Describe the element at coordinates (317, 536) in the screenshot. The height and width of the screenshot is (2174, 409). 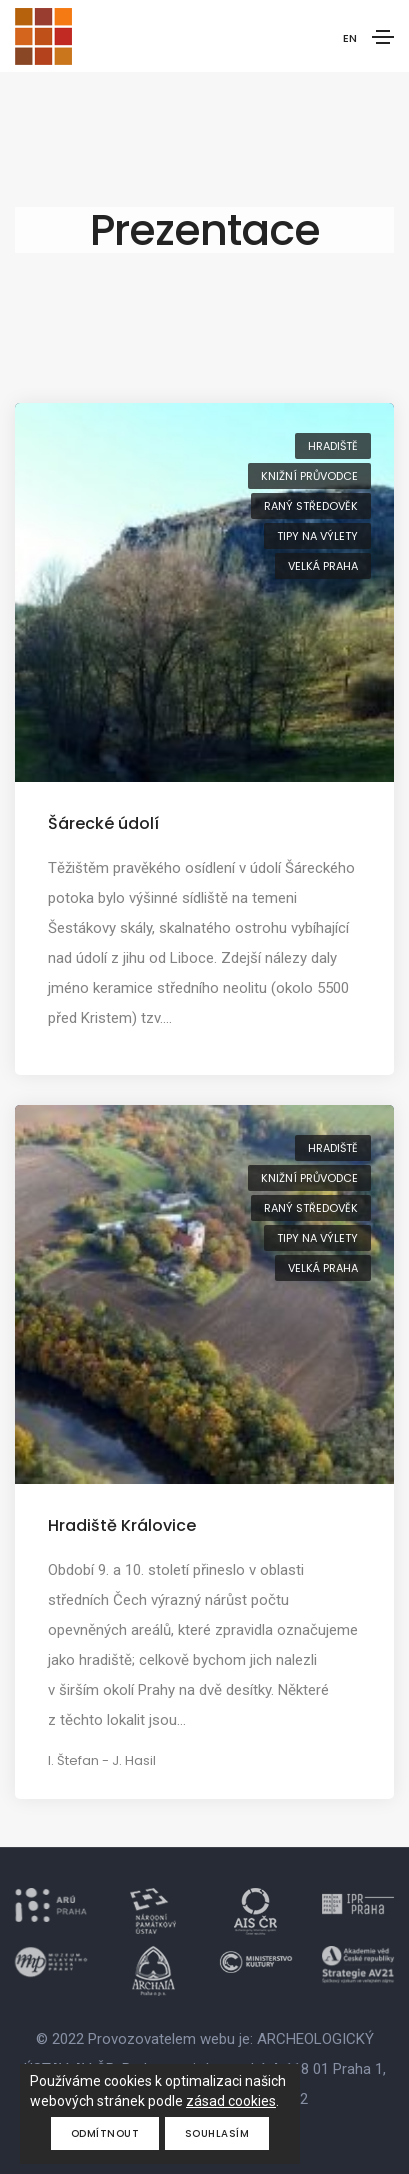
I see `tipy na výlety` at that location.